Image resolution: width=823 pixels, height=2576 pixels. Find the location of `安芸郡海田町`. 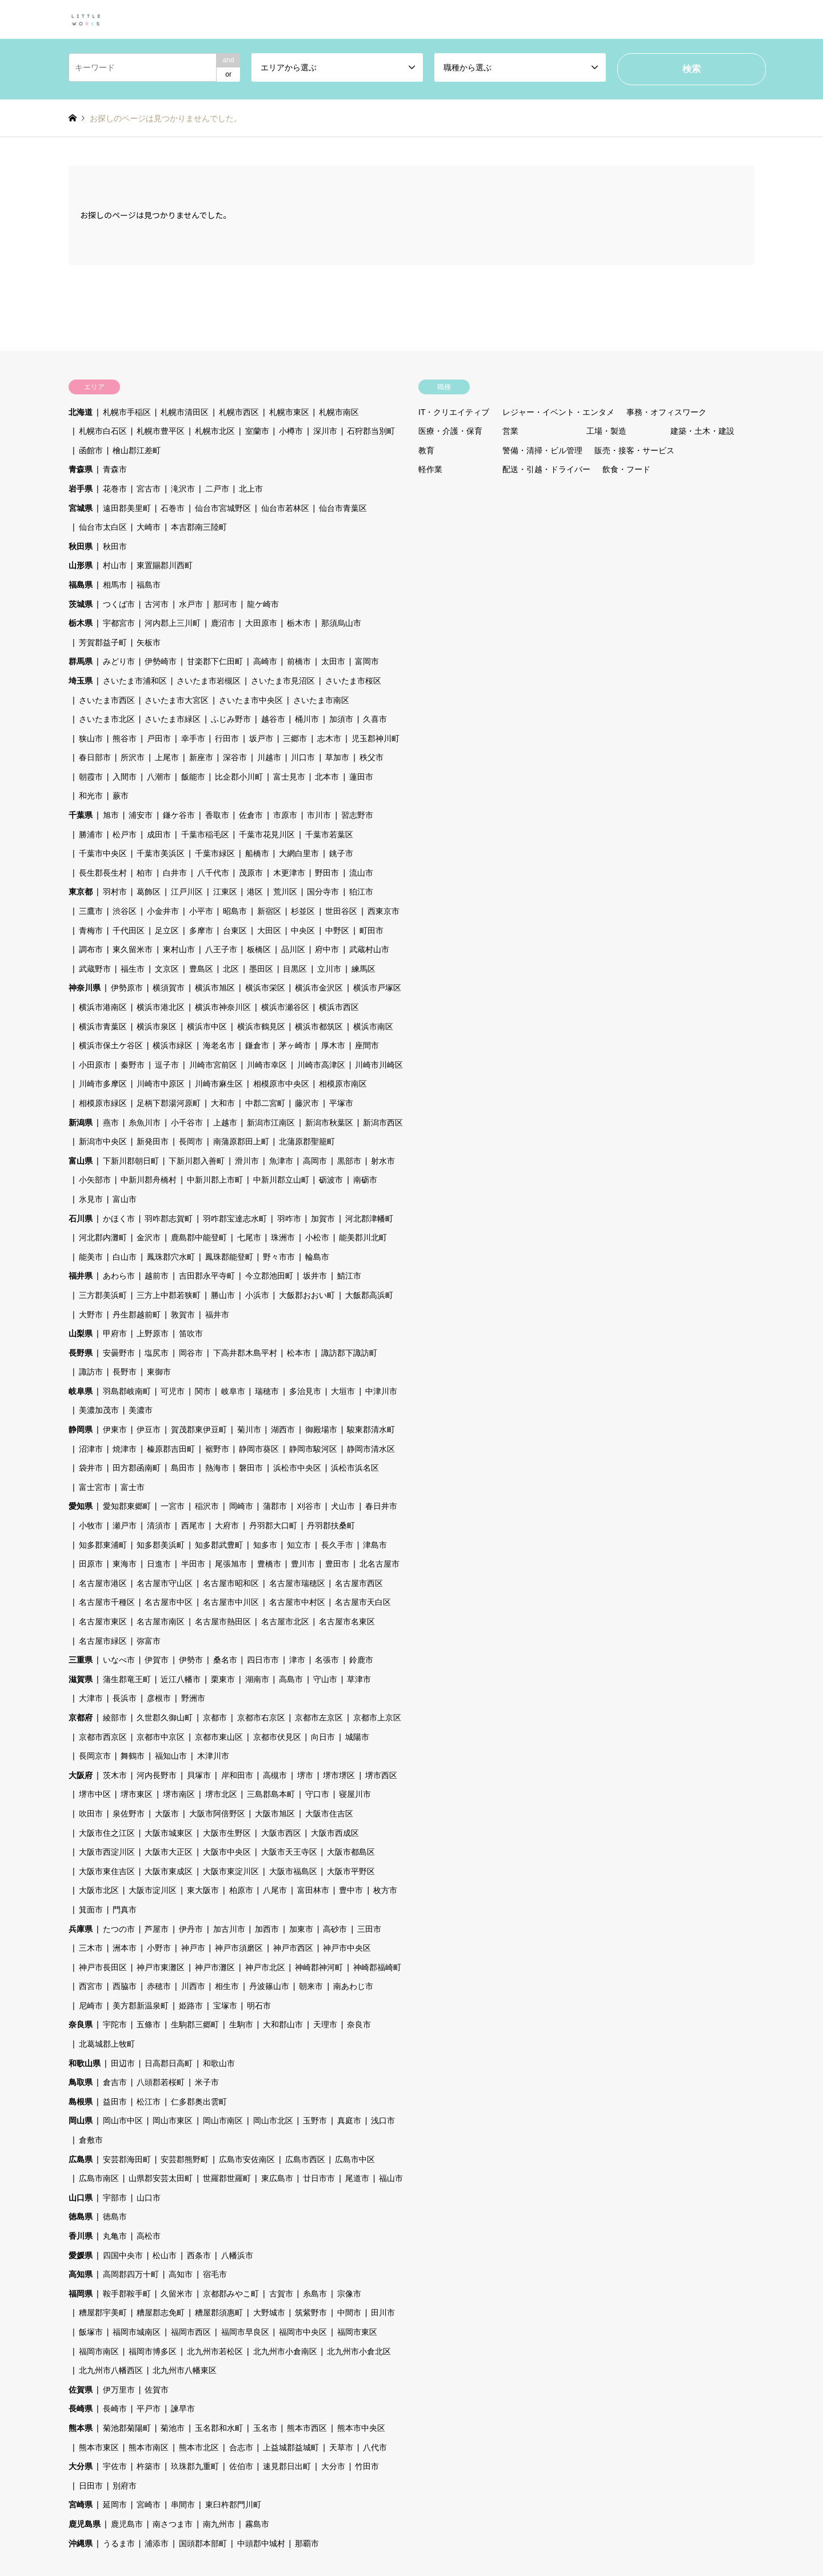

安芸郡海田町 is located at coordinates (127, 2159).